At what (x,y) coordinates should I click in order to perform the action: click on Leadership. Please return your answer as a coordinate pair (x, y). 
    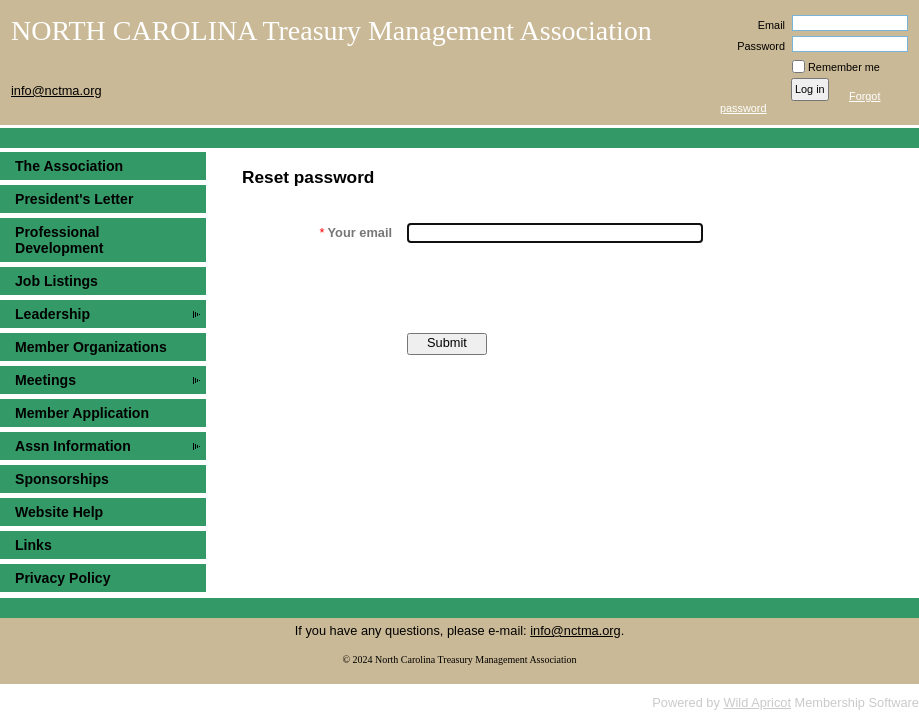
    Looking at the image, I should click on (52, 314).